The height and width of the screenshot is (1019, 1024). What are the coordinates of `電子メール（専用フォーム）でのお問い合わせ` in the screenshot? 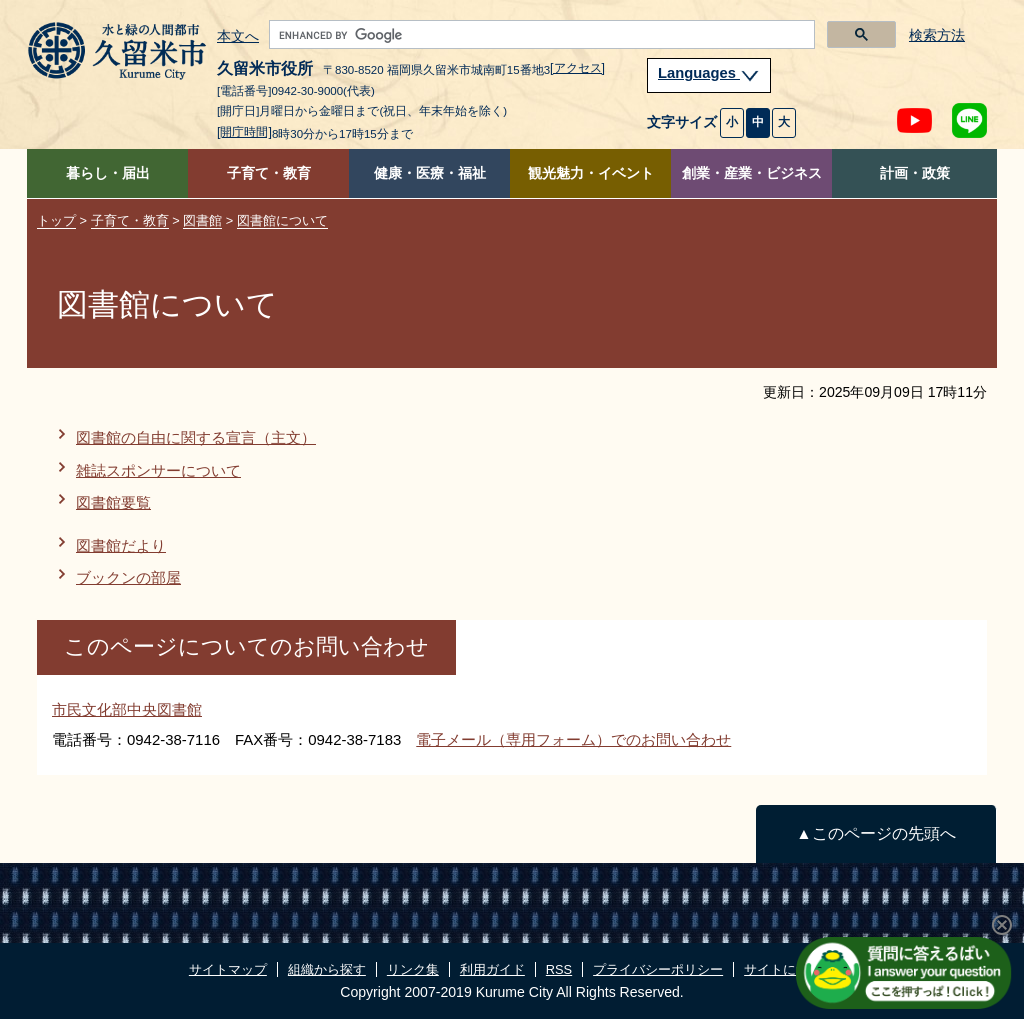 It's located at (573, 739).